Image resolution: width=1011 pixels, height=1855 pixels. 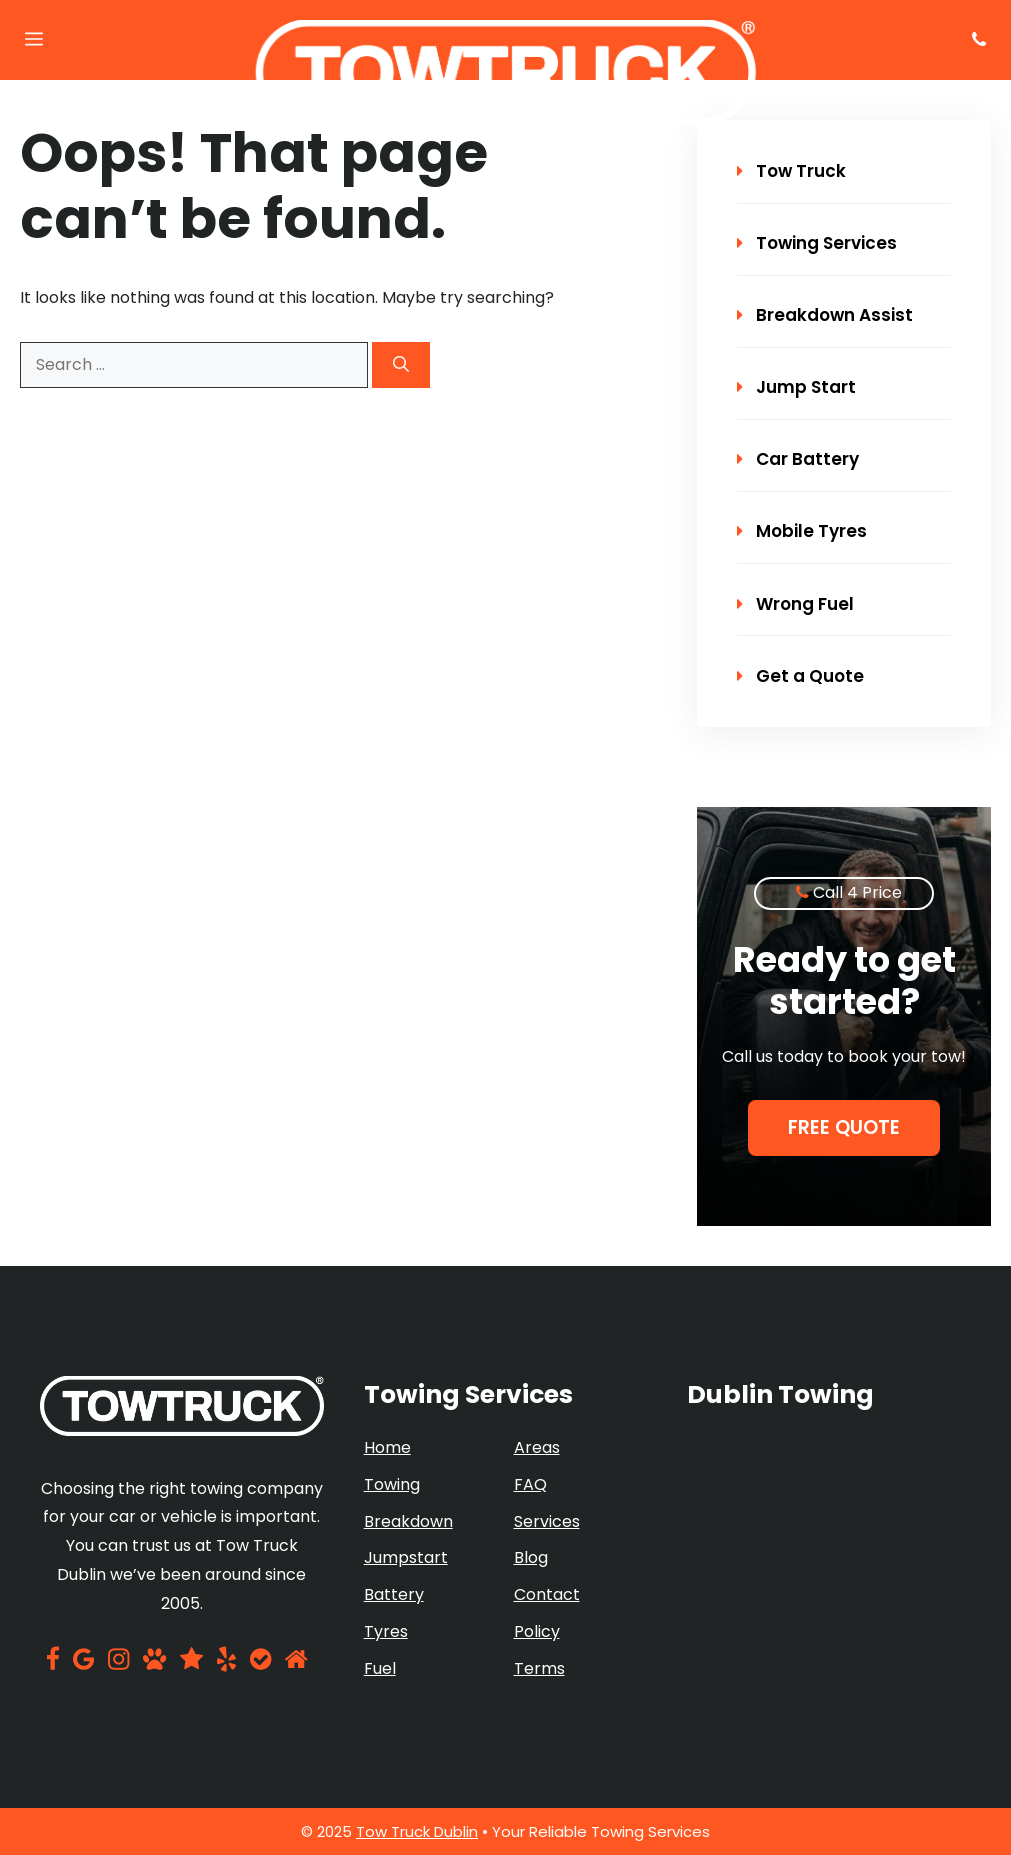 I want to click on Mobile Tyres, so click(x=802, y=531).